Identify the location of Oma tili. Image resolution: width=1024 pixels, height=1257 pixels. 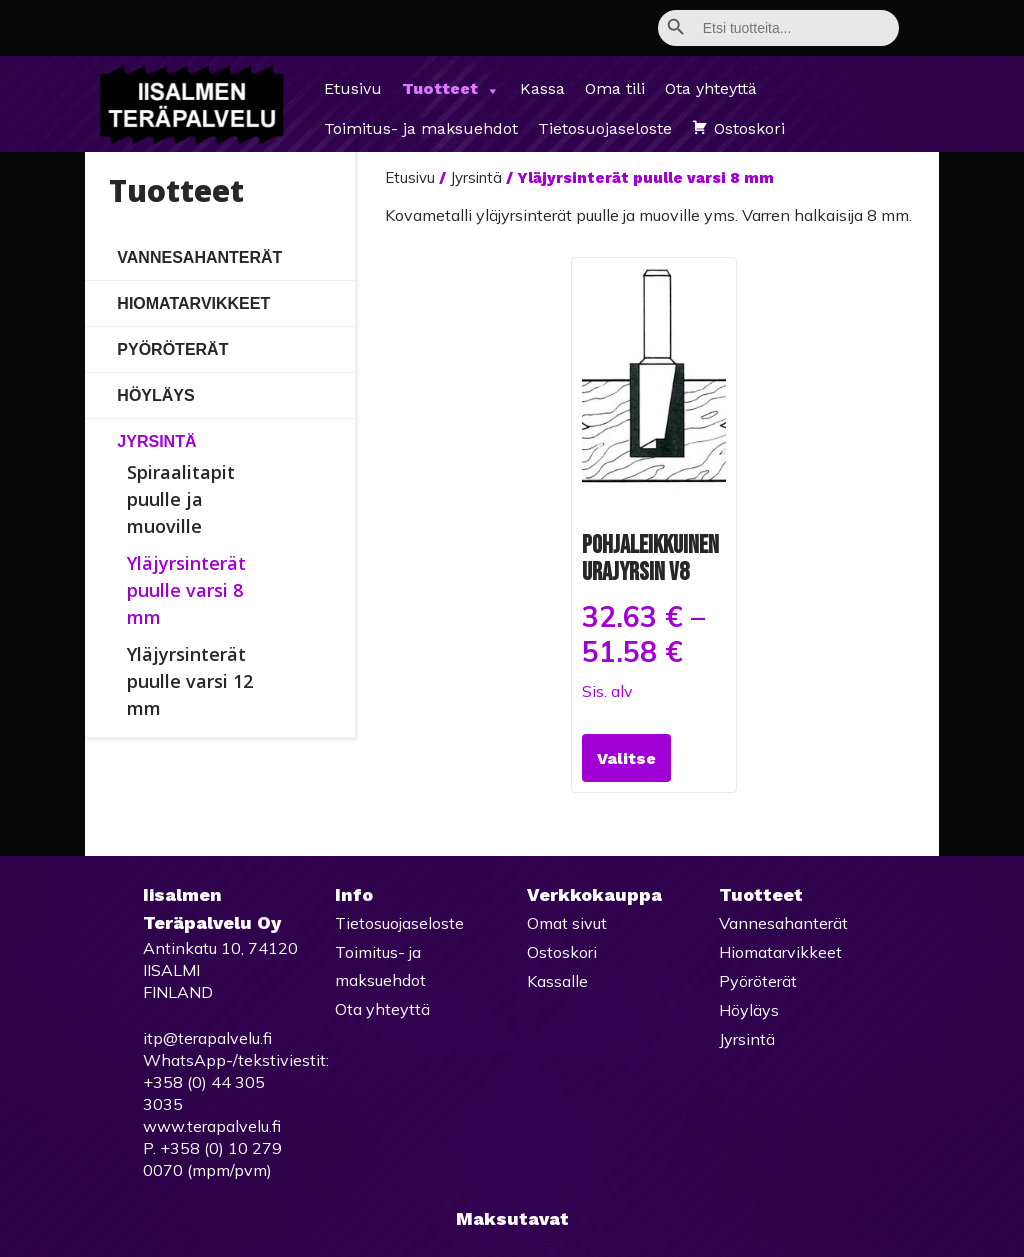
(615, 88).